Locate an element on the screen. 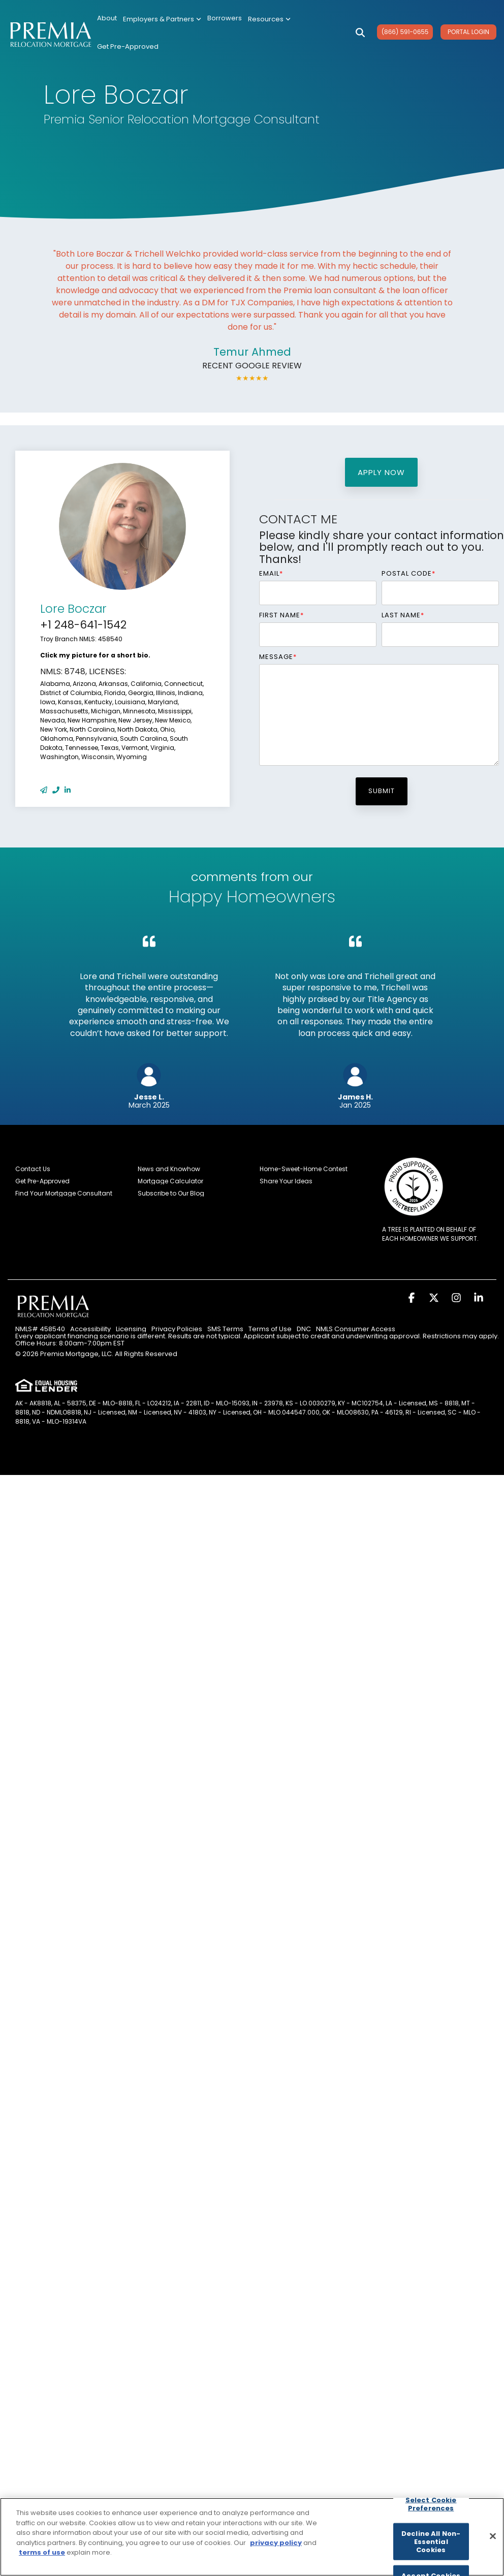  [Homepage link - Premia Relocation Mortgage] is located at coordinates (53, 1317).